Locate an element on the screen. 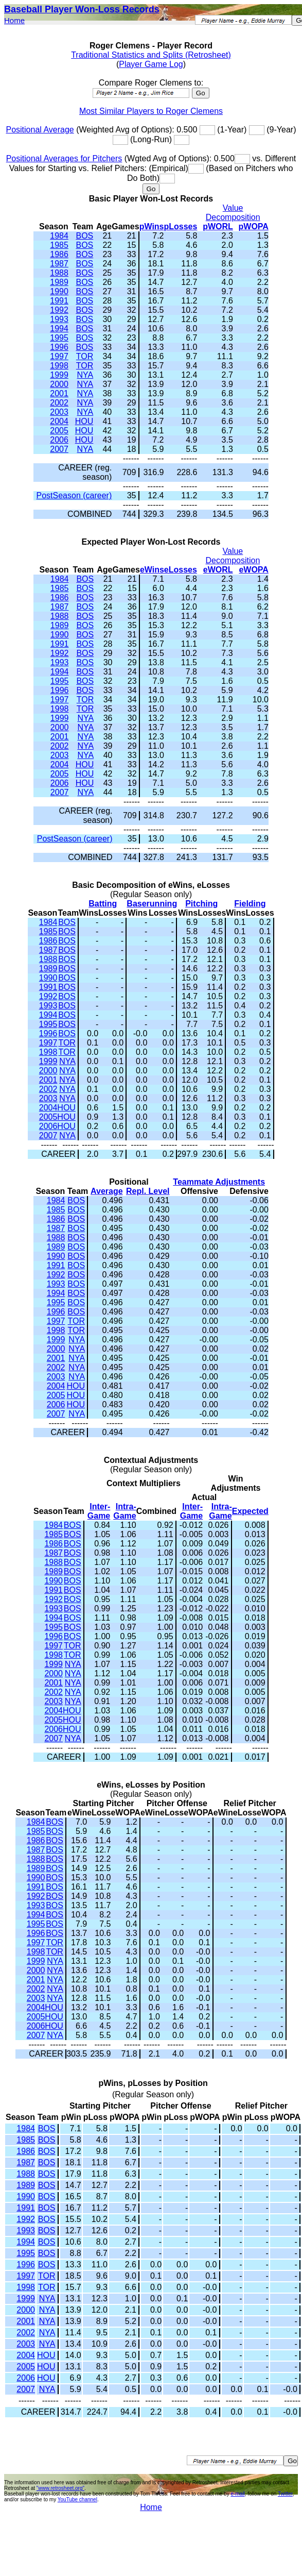 The width and height of the screenshot is (302, 2576). 1985 is located at coordinates (59, 245).